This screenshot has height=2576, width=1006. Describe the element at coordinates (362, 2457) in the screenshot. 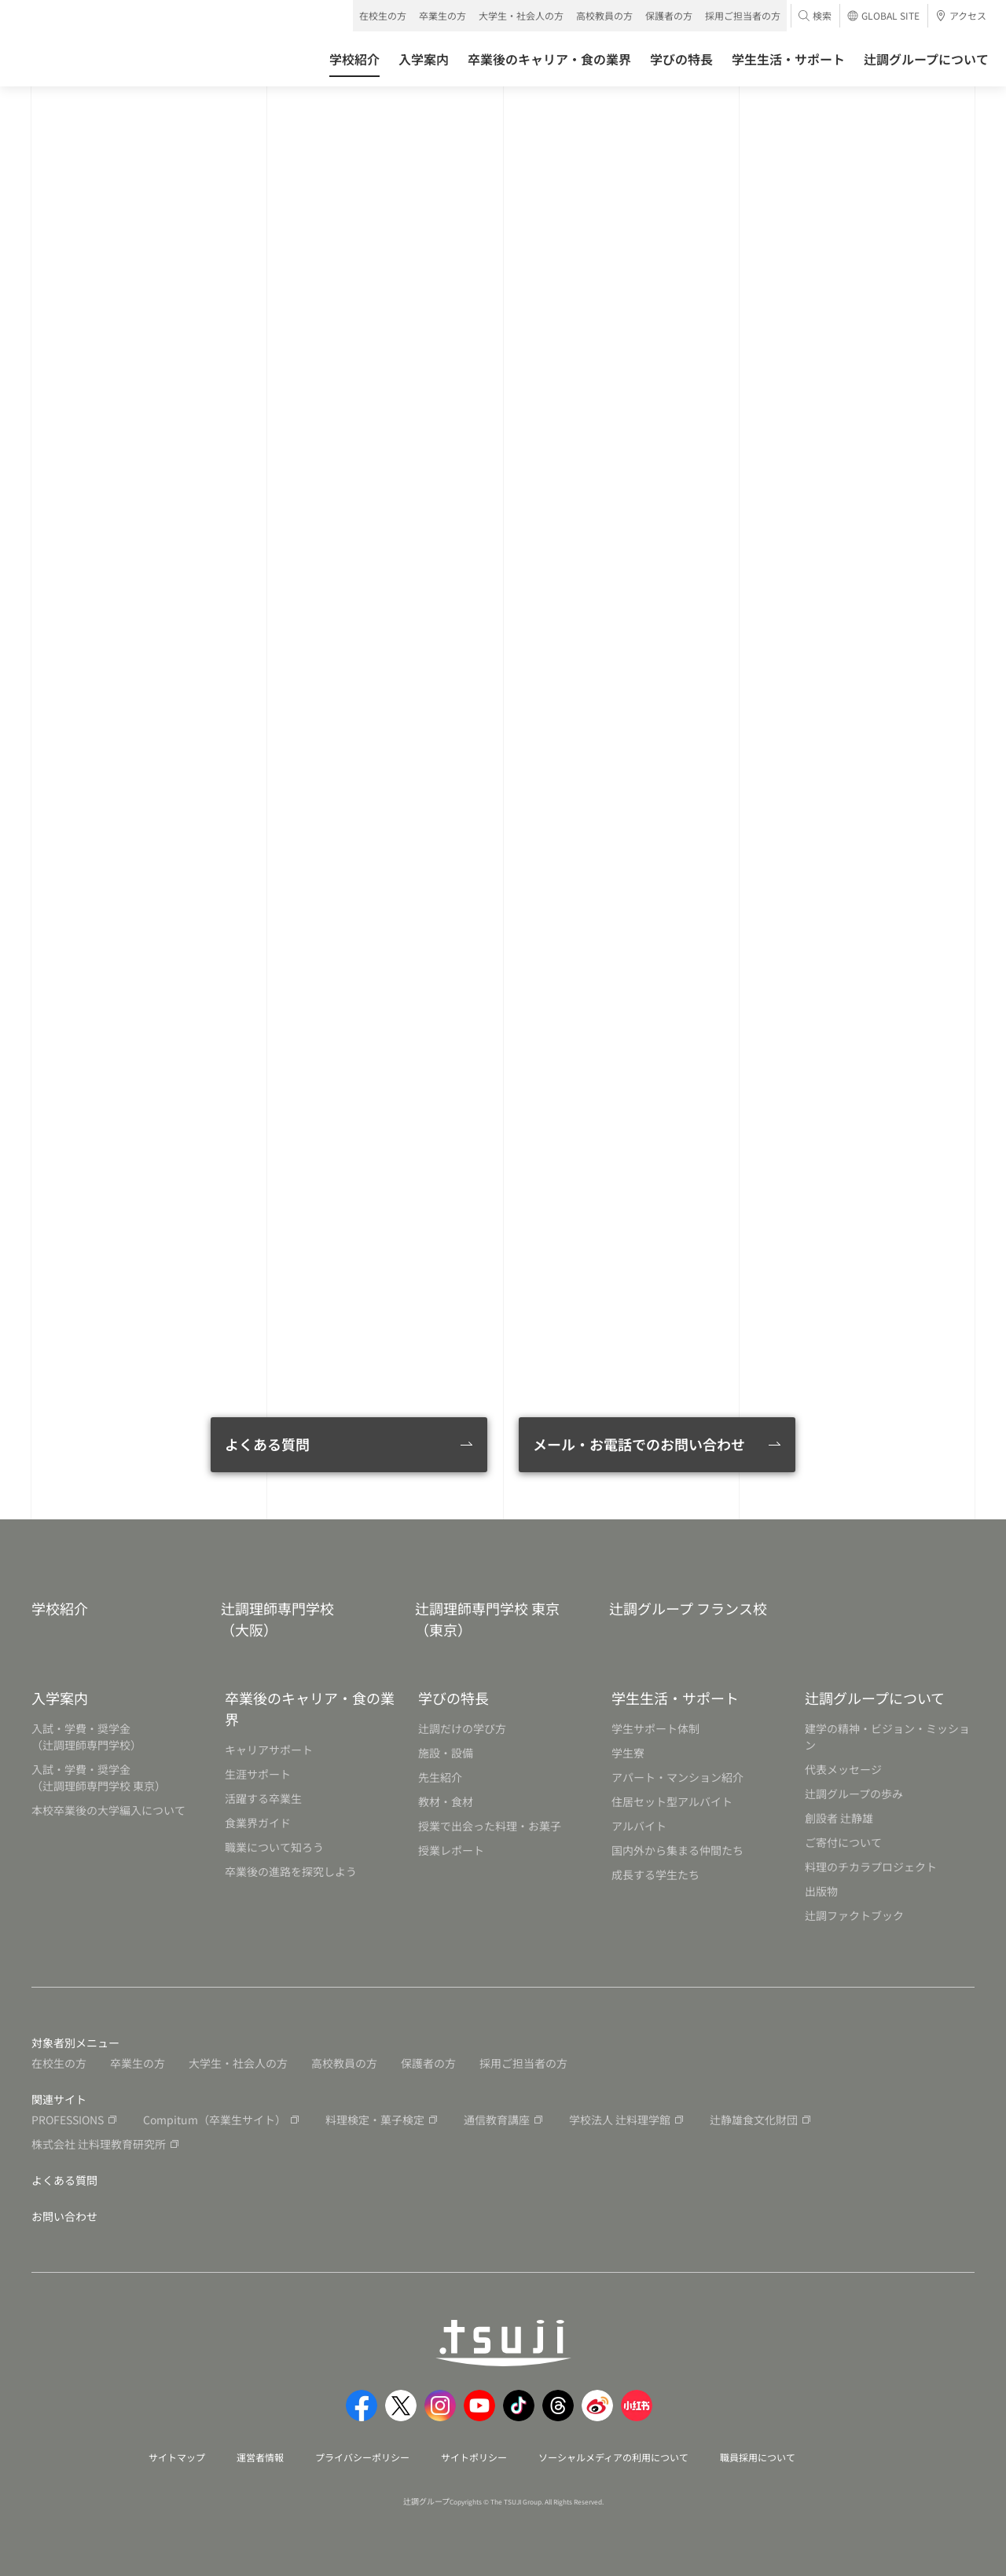

I see `プライバシーポリシー` at that location.